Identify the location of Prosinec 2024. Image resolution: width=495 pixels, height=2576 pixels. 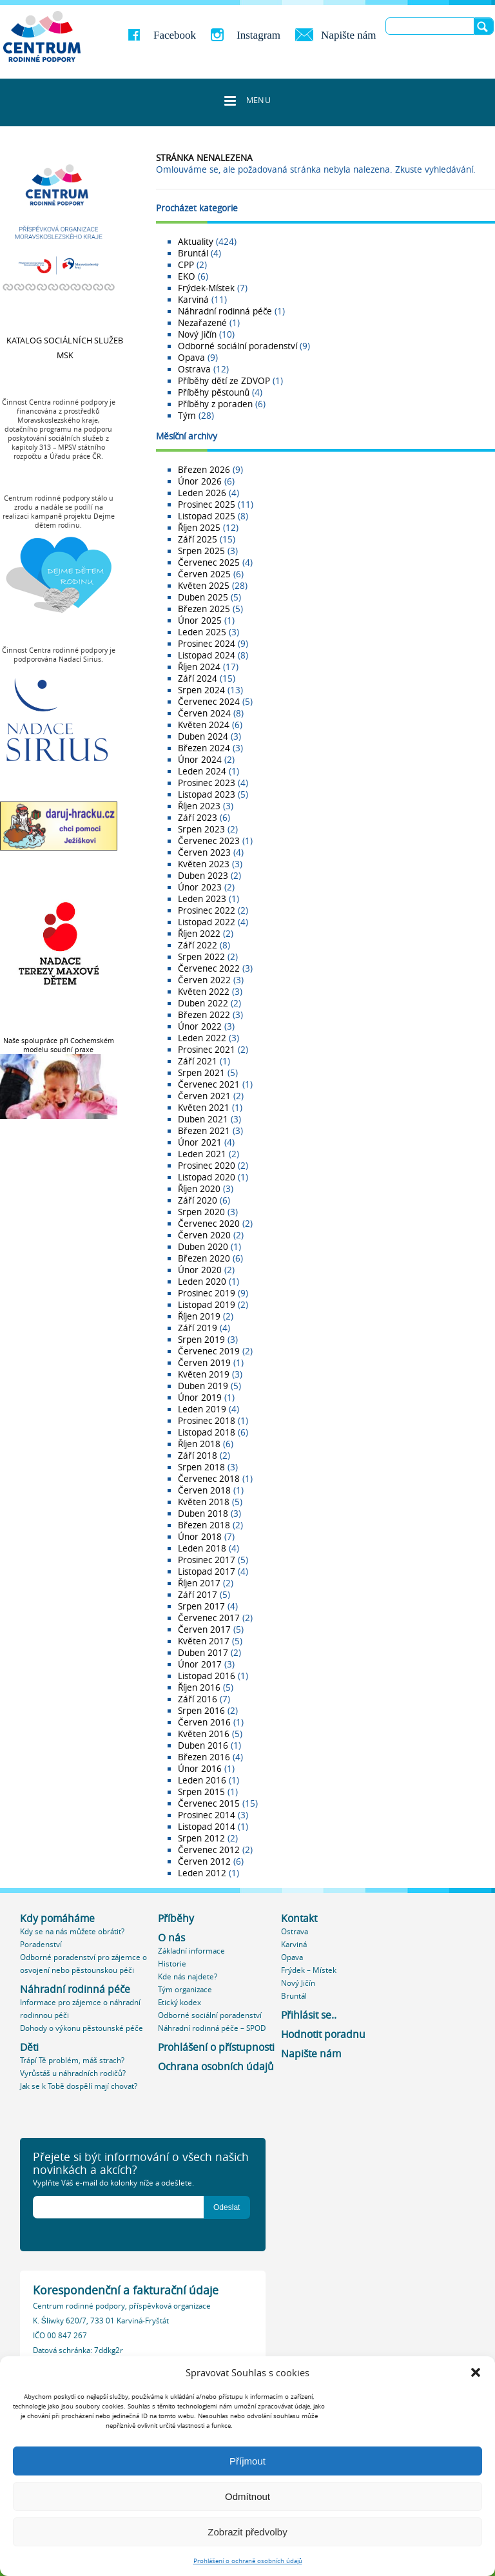
(206, 643).